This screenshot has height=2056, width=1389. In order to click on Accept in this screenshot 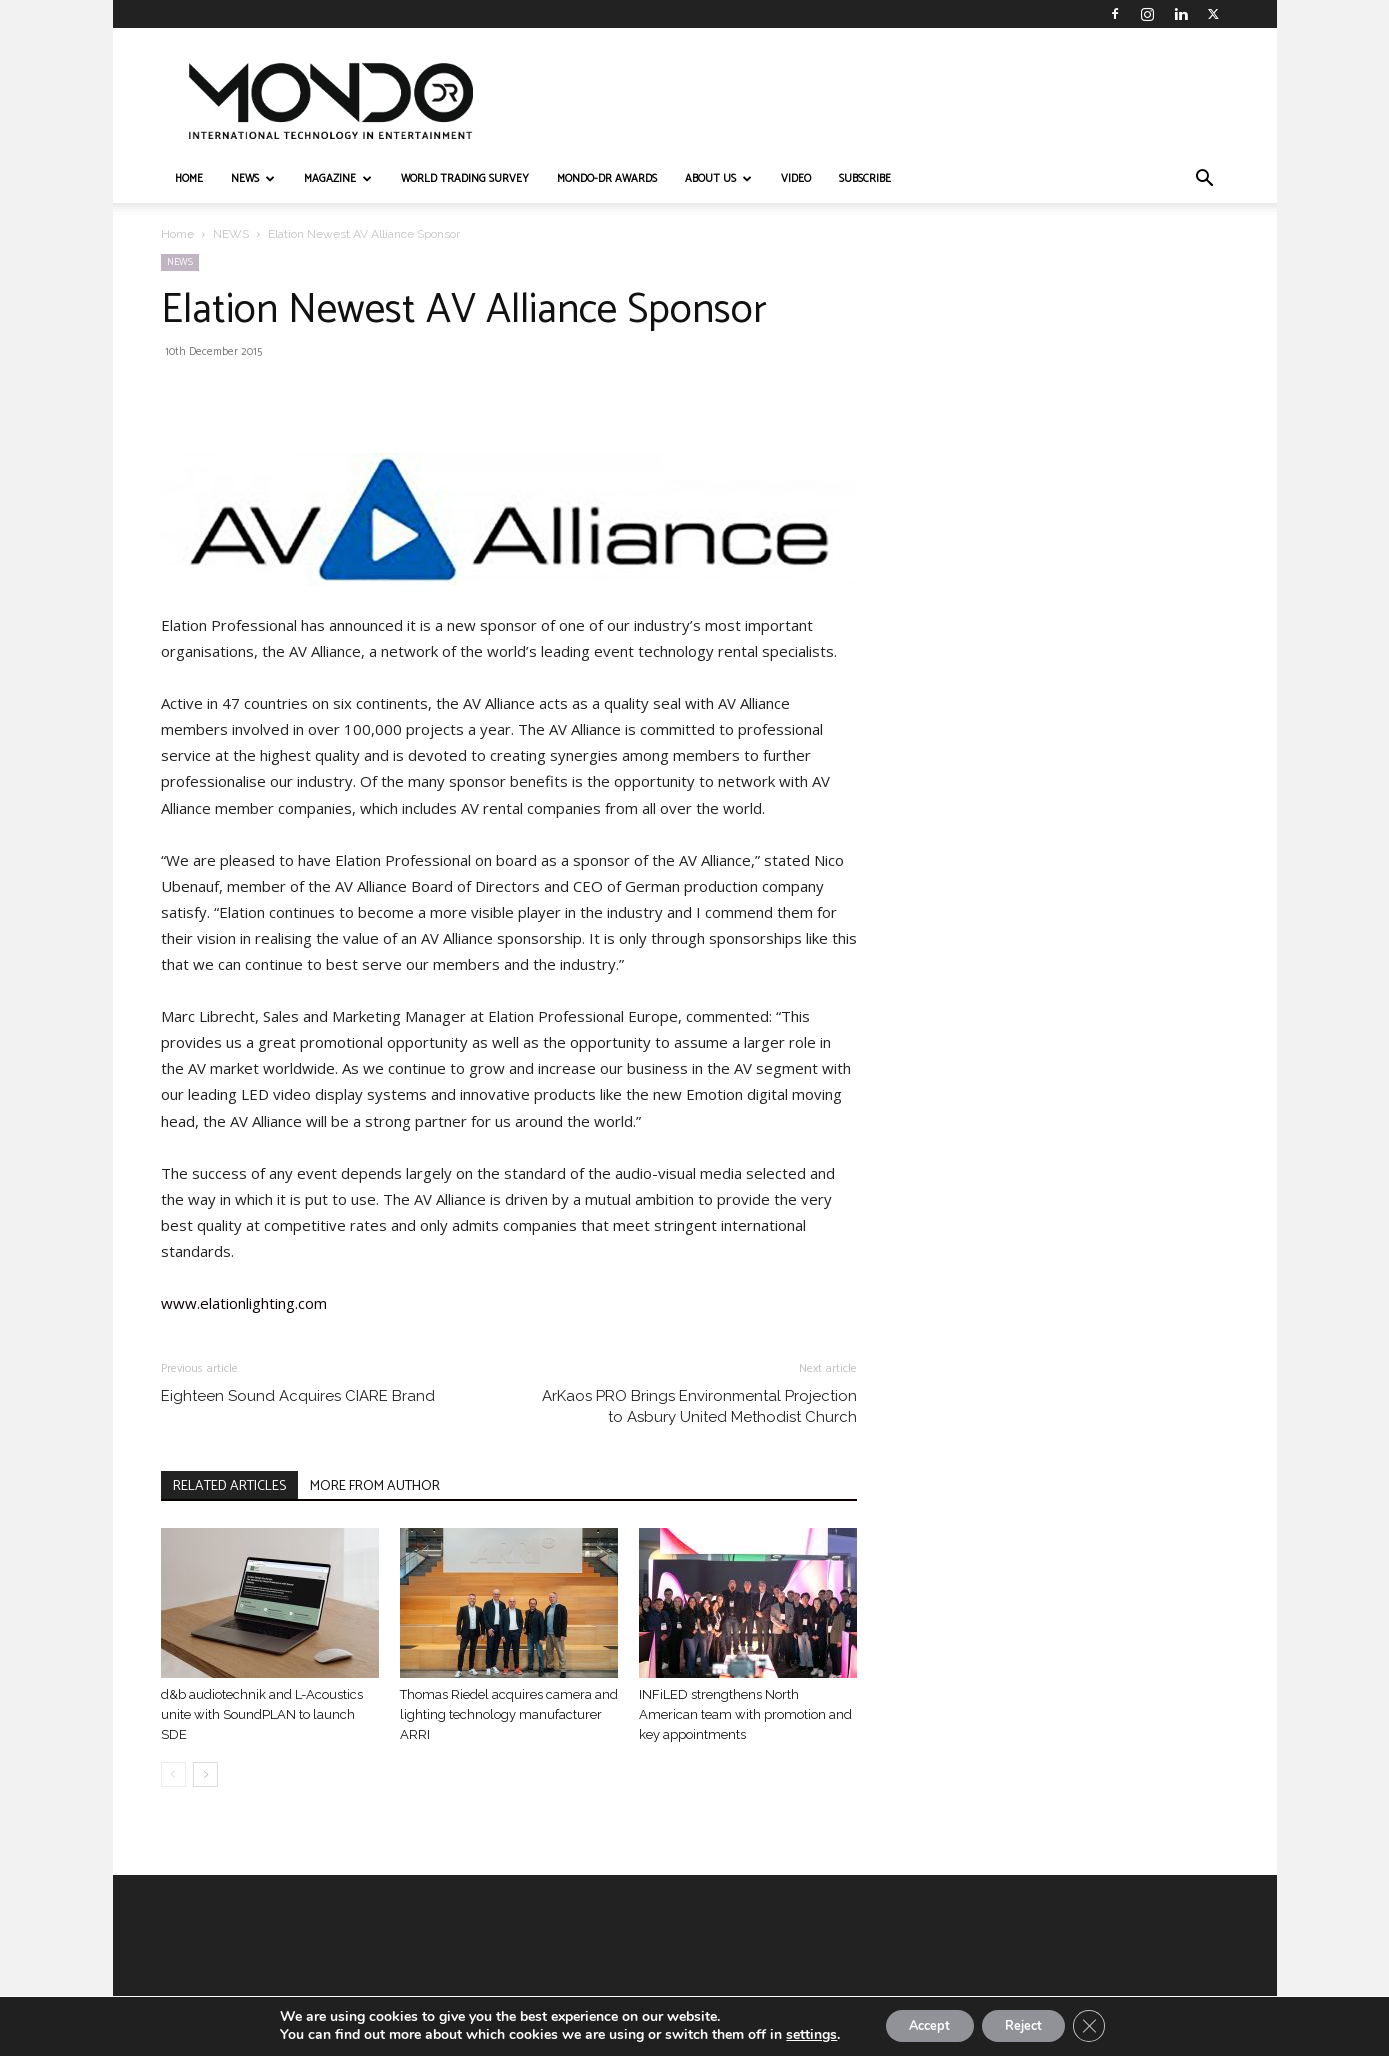, I will do `click(919, 2024)`.